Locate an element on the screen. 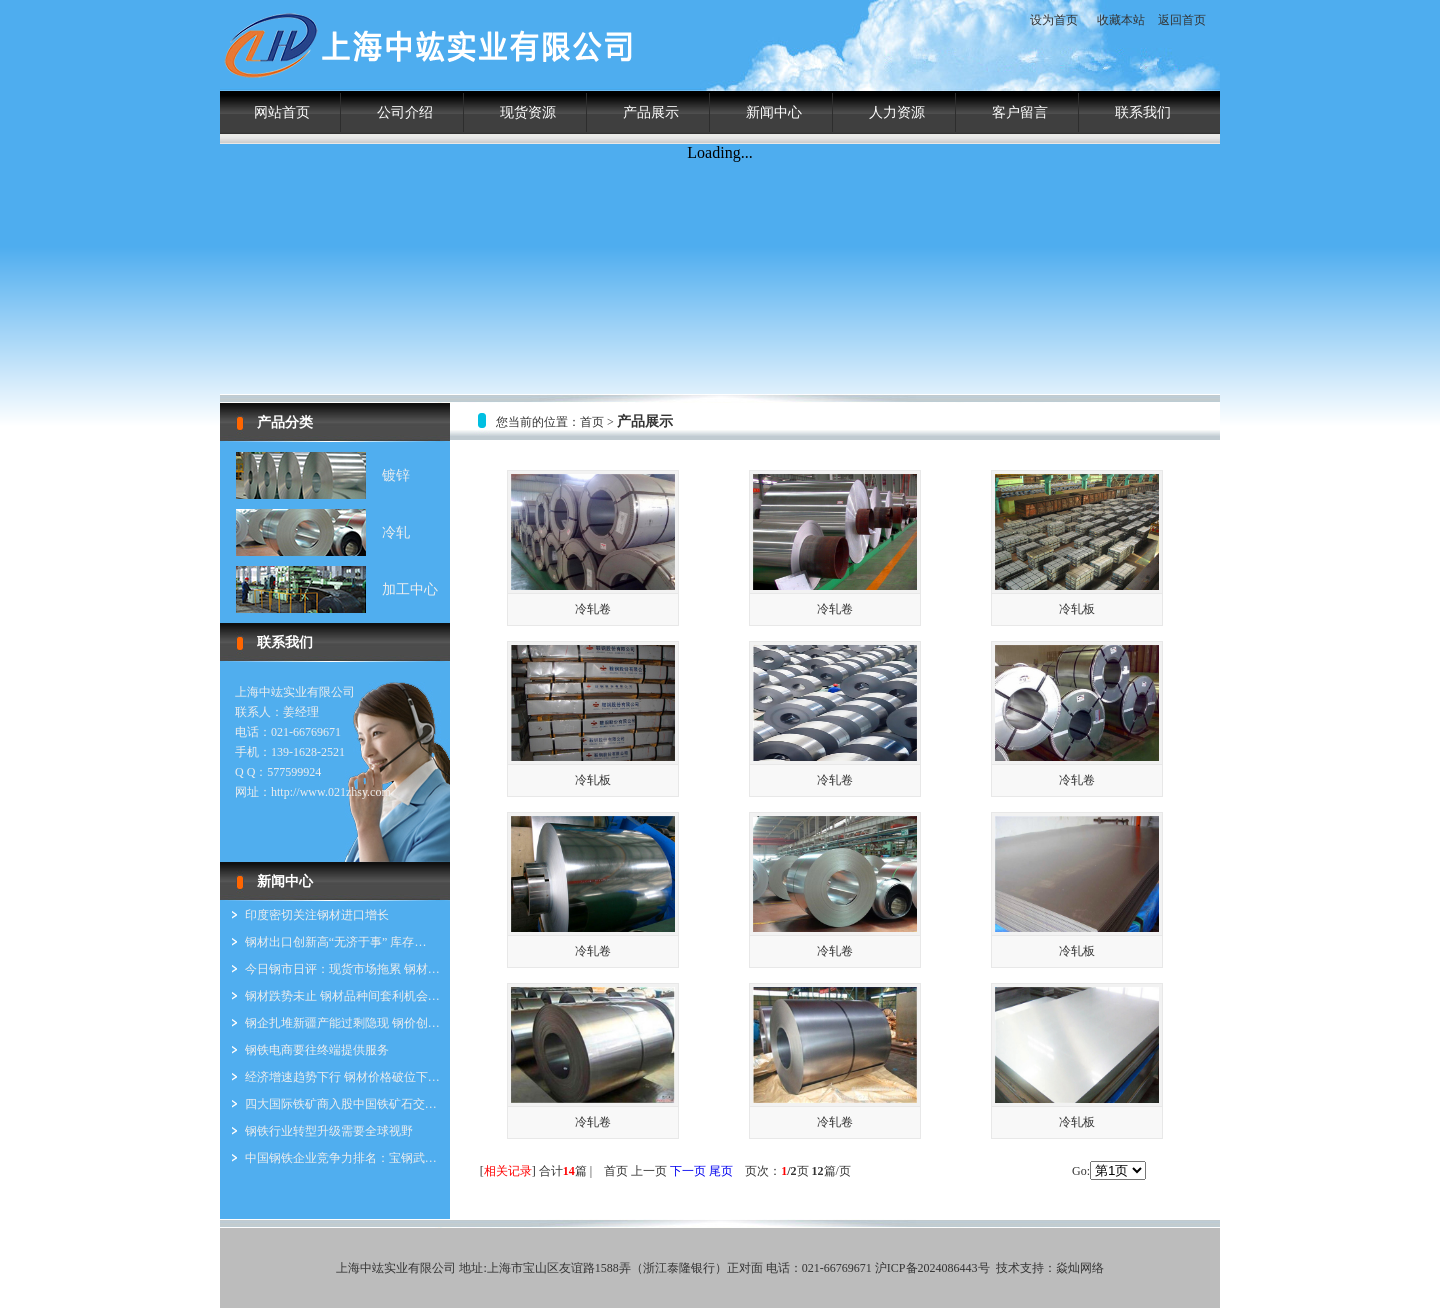 The image size is (1440, 1308). 收藏本站 is located at coordinates (1121, 20).